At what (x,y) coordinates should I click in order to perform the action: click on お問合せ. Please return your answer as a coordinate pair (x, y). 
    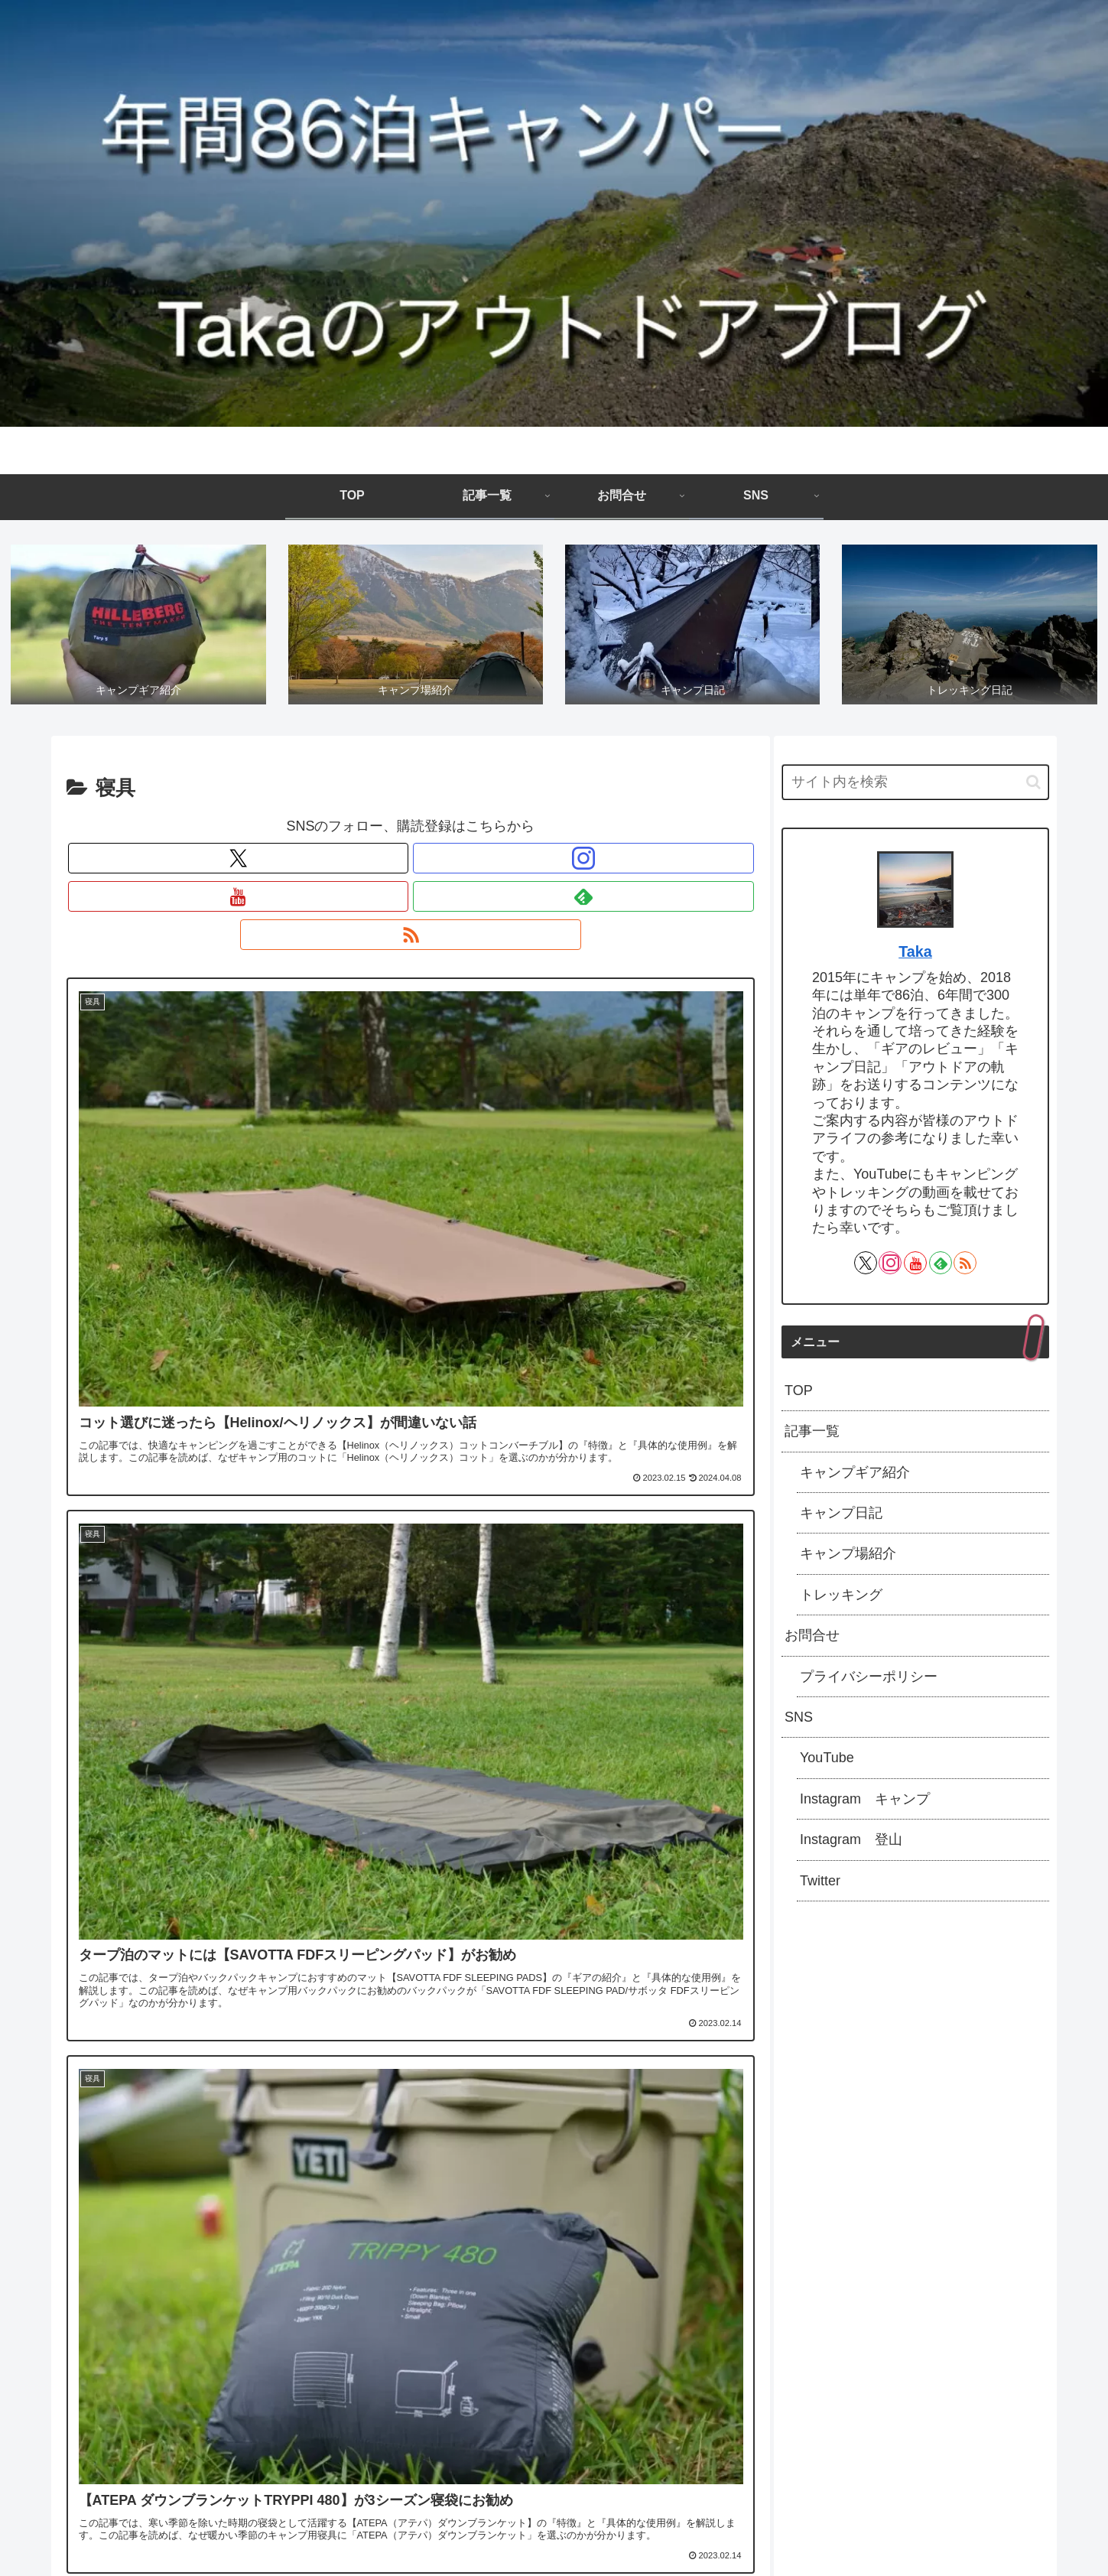
    Looking at the image, I should click on (812, 1640).